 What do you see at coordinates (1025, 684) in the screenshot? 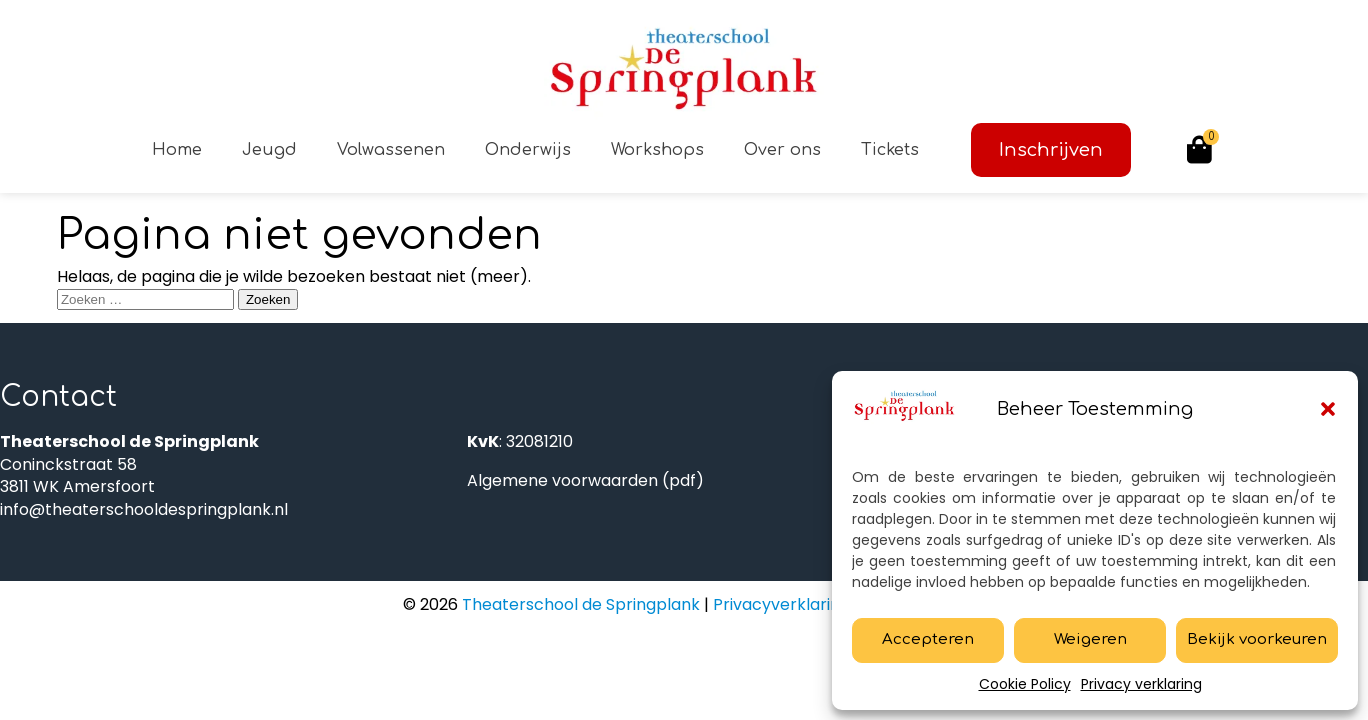
I see `Cookie Policy` at bounding box center [1025, 684].